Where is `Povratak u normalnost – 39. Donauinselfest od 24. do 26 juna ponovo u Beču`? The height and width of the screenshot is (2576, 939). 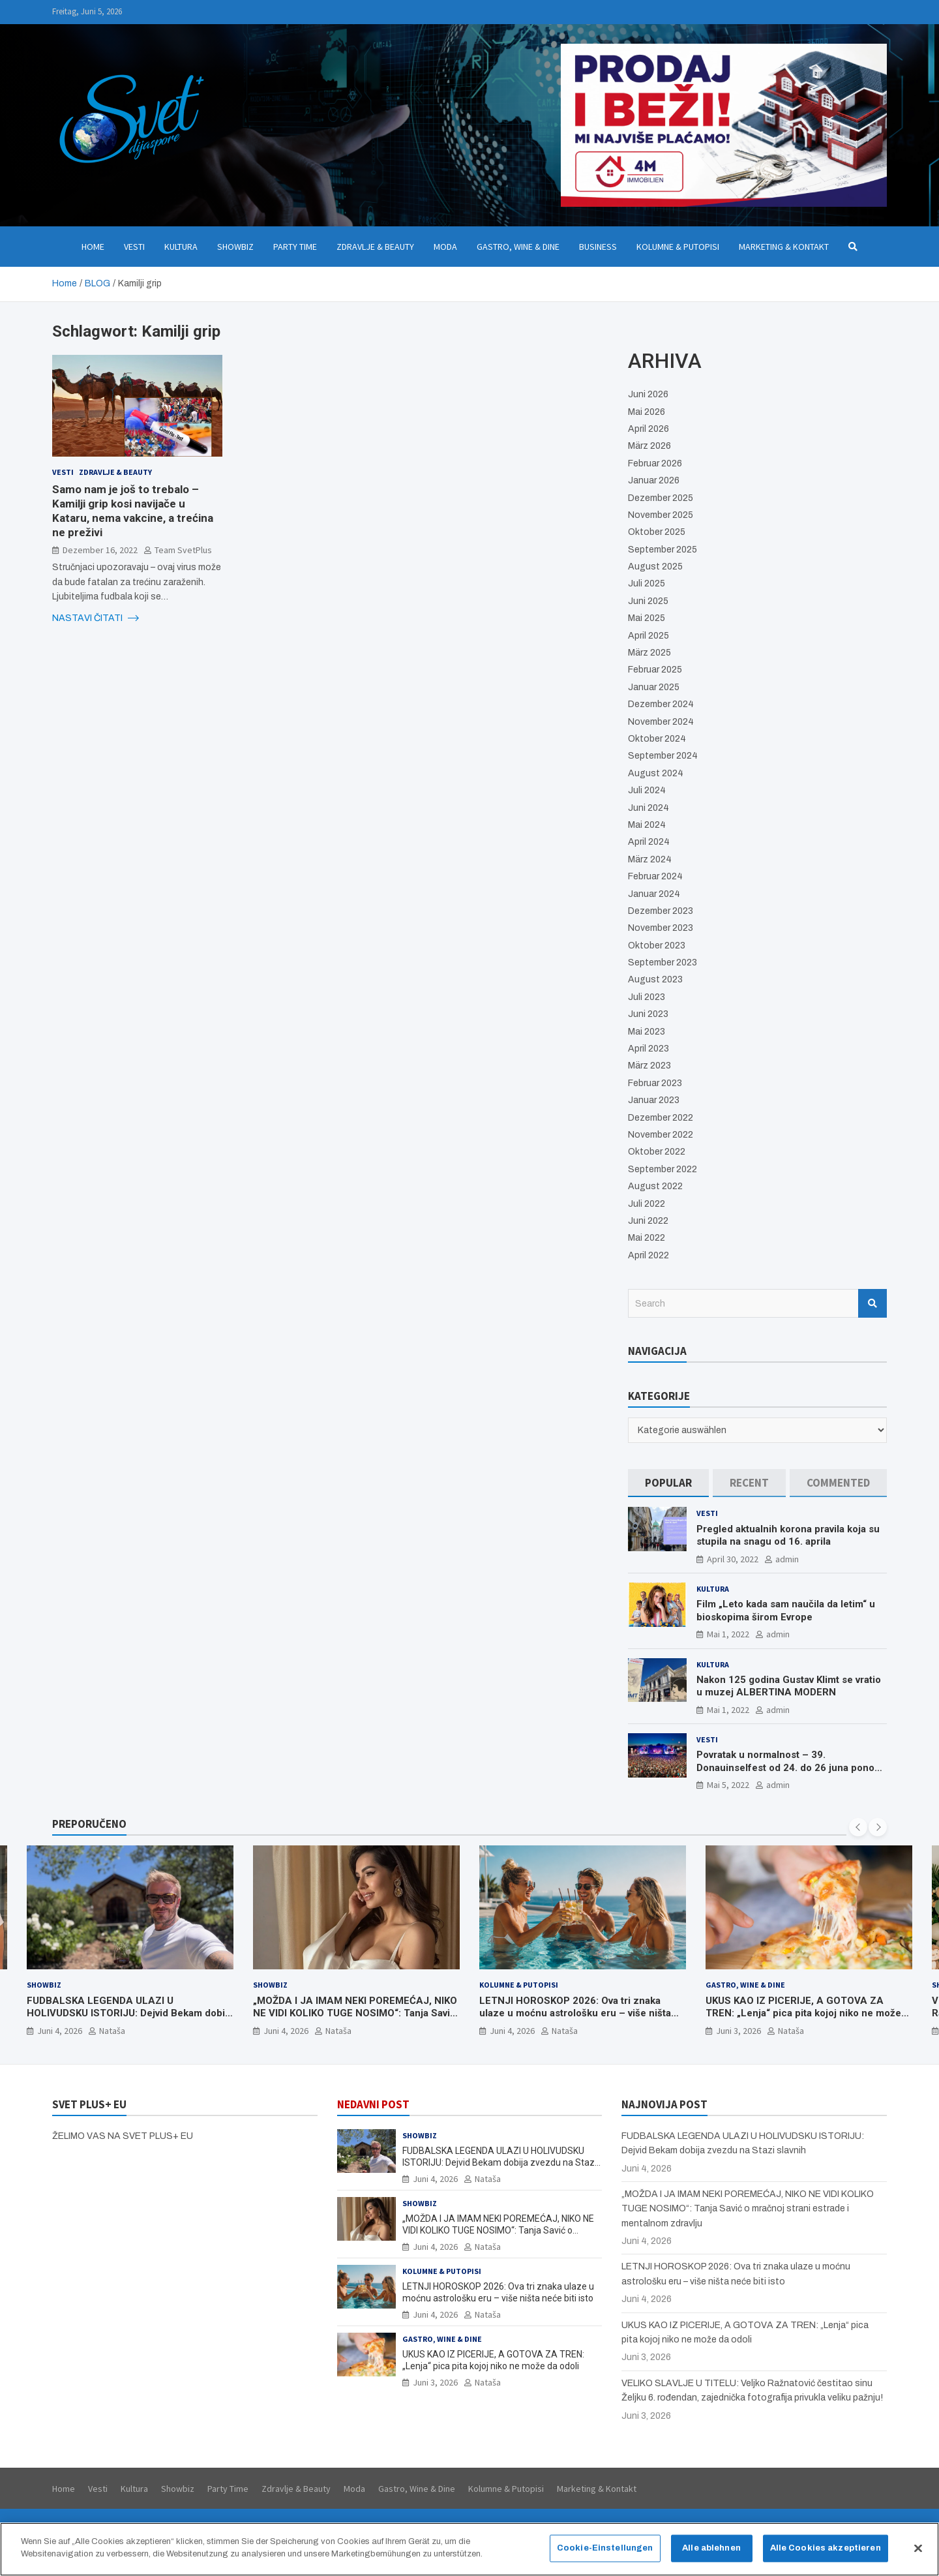 Povratak u normalnost – 39. Donauinselfest od 24. do 26 juna ponovo u Beču is located at coordinates (790, 1767).